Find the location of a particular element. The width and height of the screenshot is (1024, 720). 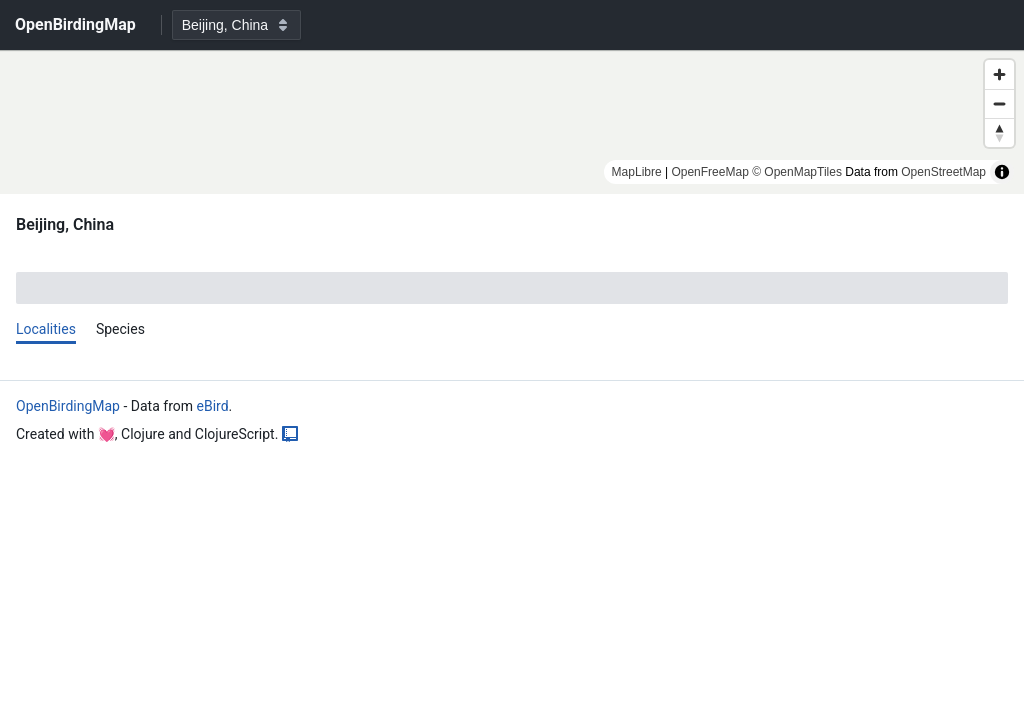

OpenFreeMap is located at coordinates (709, 172).